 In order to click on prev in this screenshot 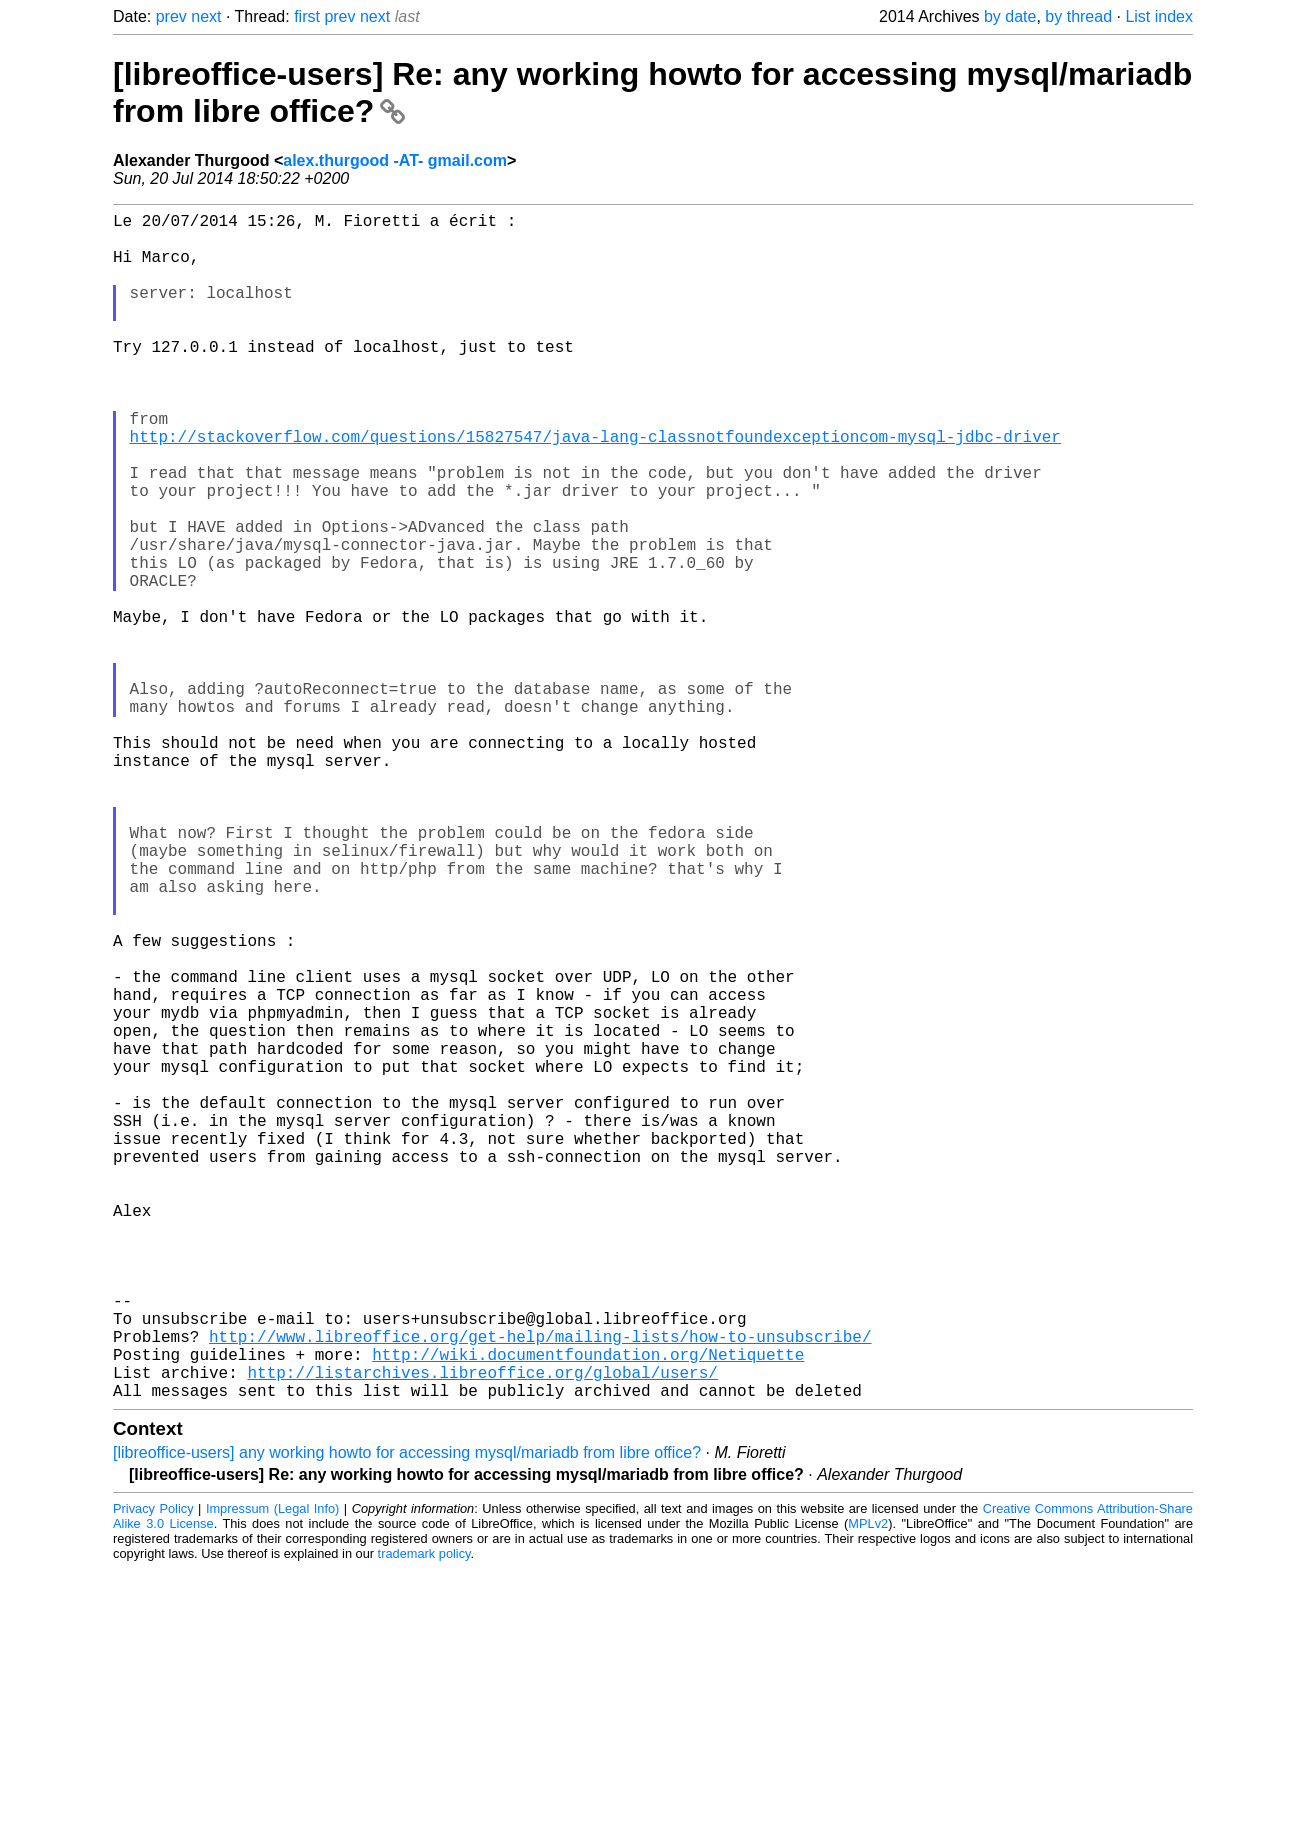, I will do `click(171, 16)`.